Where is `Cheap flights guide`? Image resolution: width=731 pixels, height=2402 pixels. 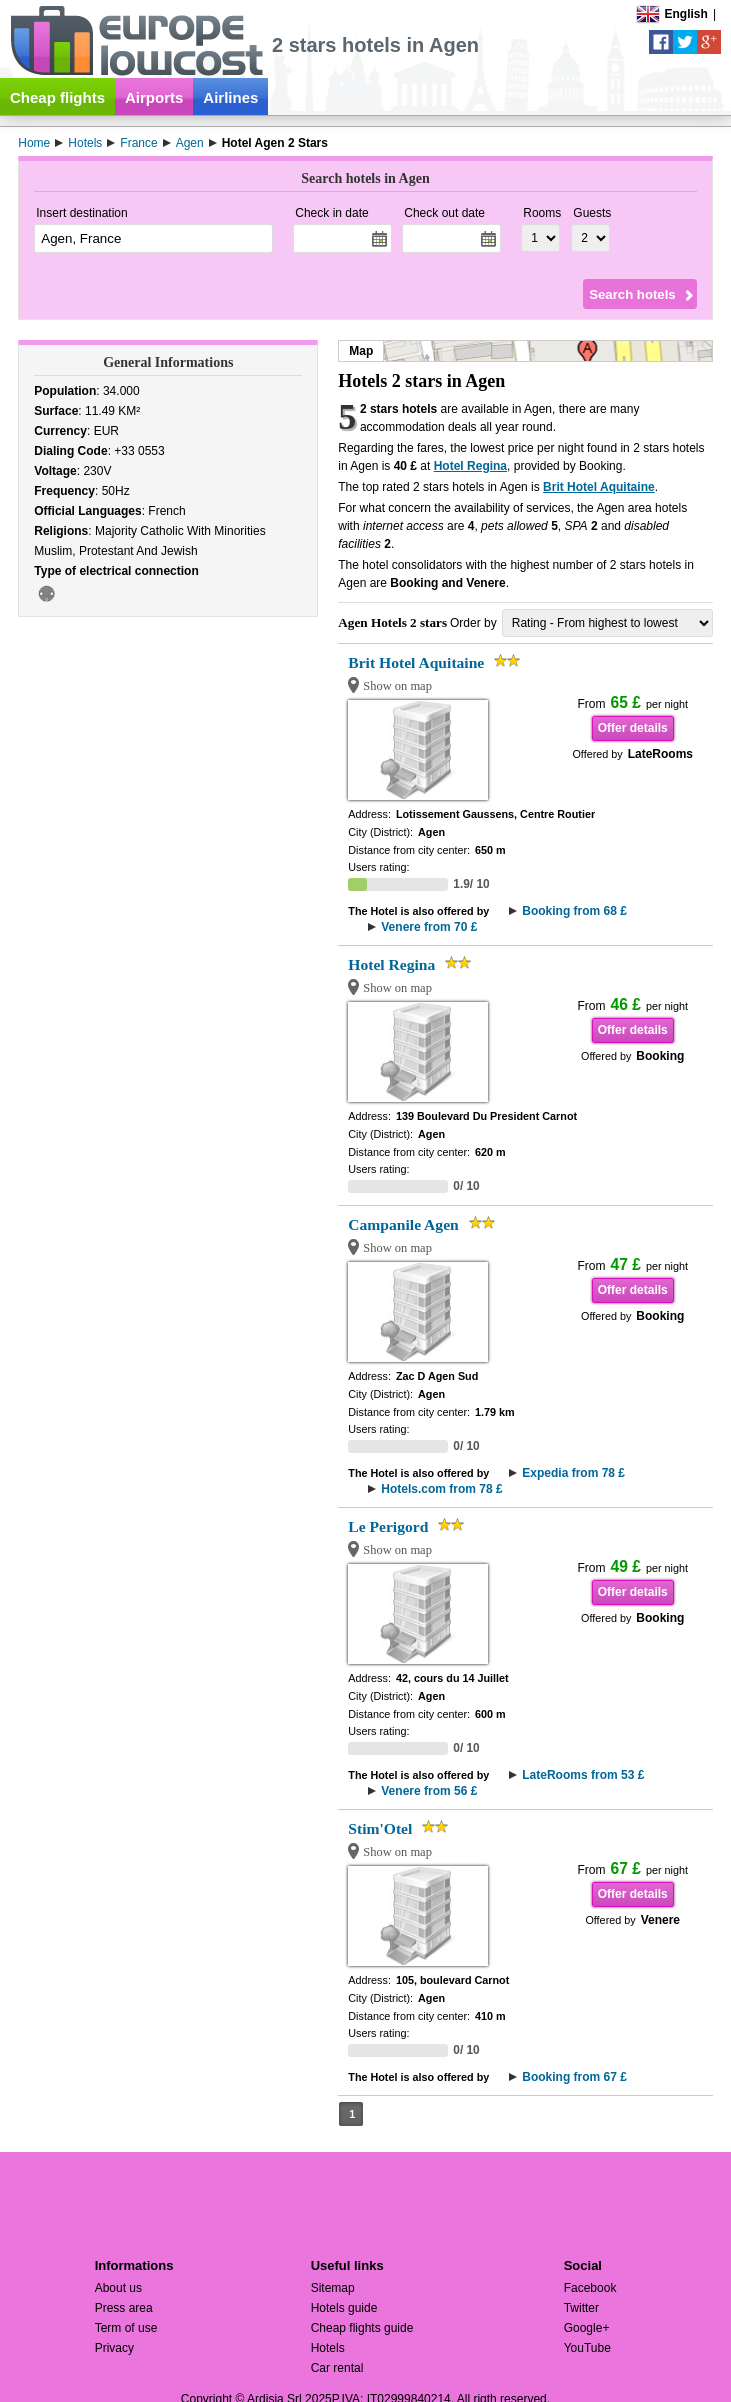
Cheap flights guide is located at coordinates (362, 2328).